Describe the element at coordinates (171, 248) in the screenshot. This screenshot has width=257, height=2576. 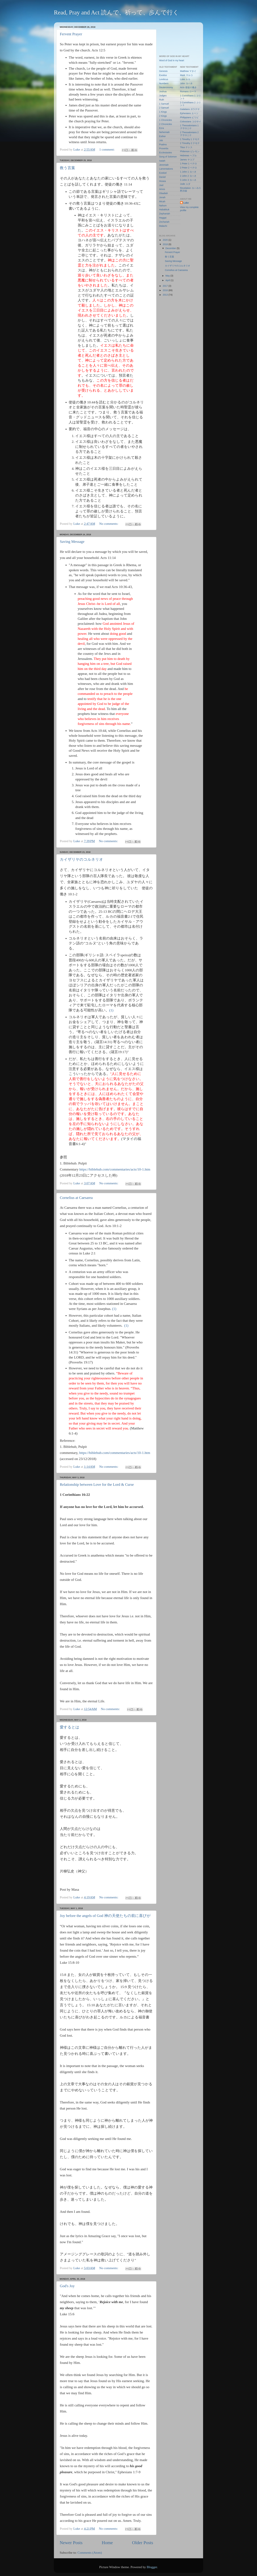
I see `December` at that location.